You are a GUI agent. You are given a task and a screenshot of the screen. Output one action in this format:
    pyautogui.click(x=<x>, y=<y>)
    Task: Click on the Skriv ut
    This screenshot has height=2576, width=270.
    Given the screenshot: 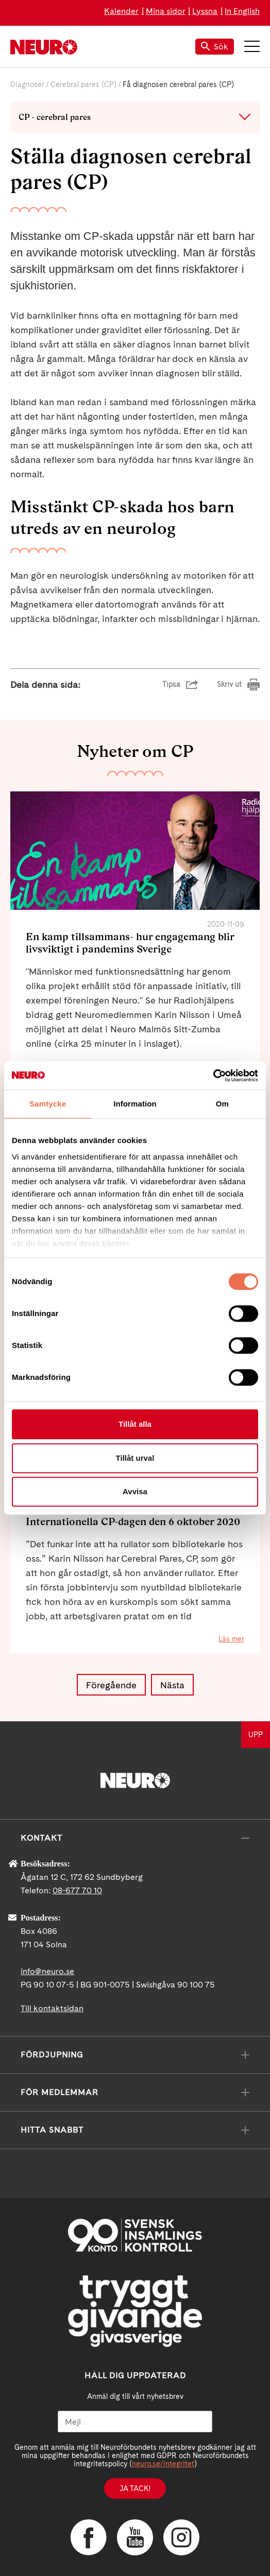 What is the action you would take?
    pyautogui.click(x=229, y=684)
    